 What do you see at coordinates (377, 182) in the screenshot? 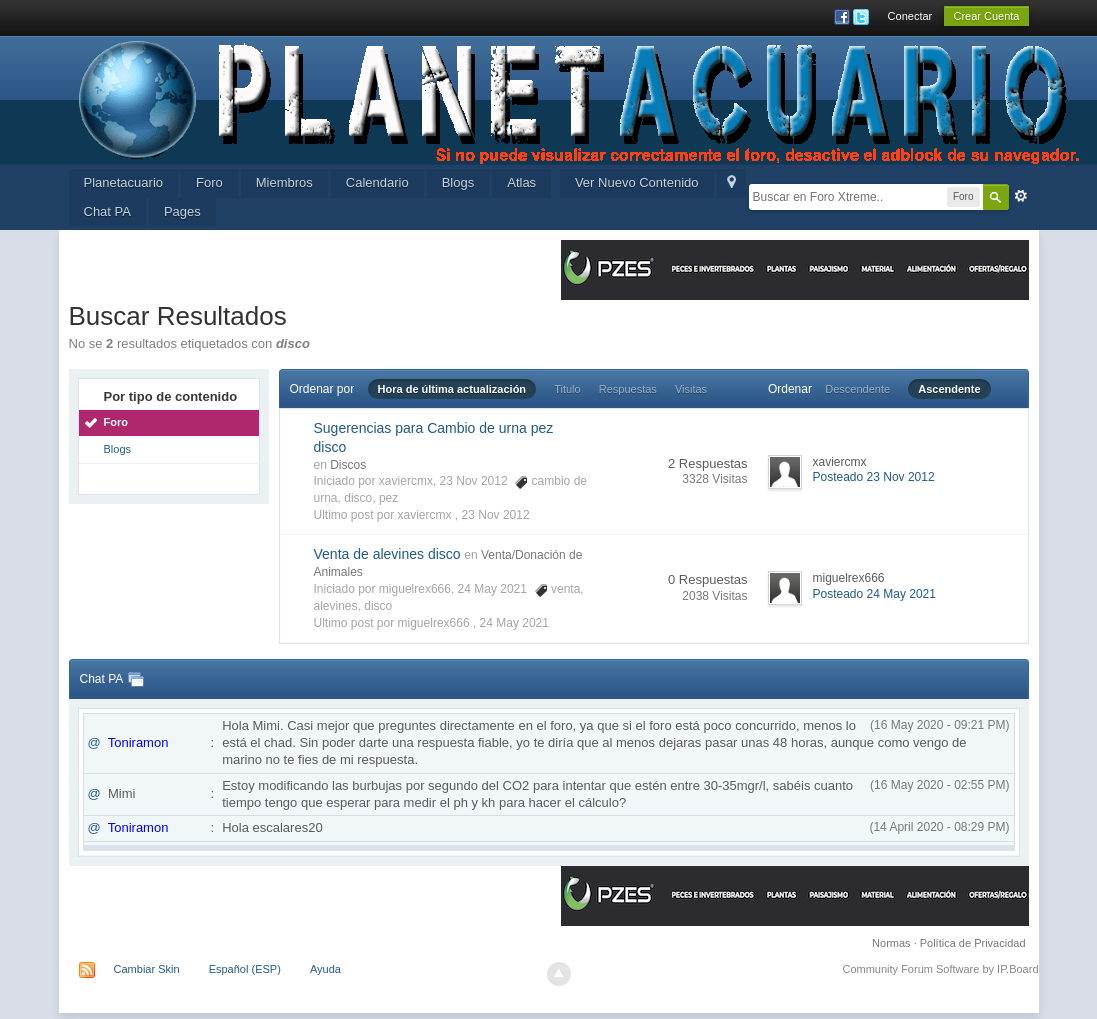
I see `Calendario` at bounding box center [377, 182].